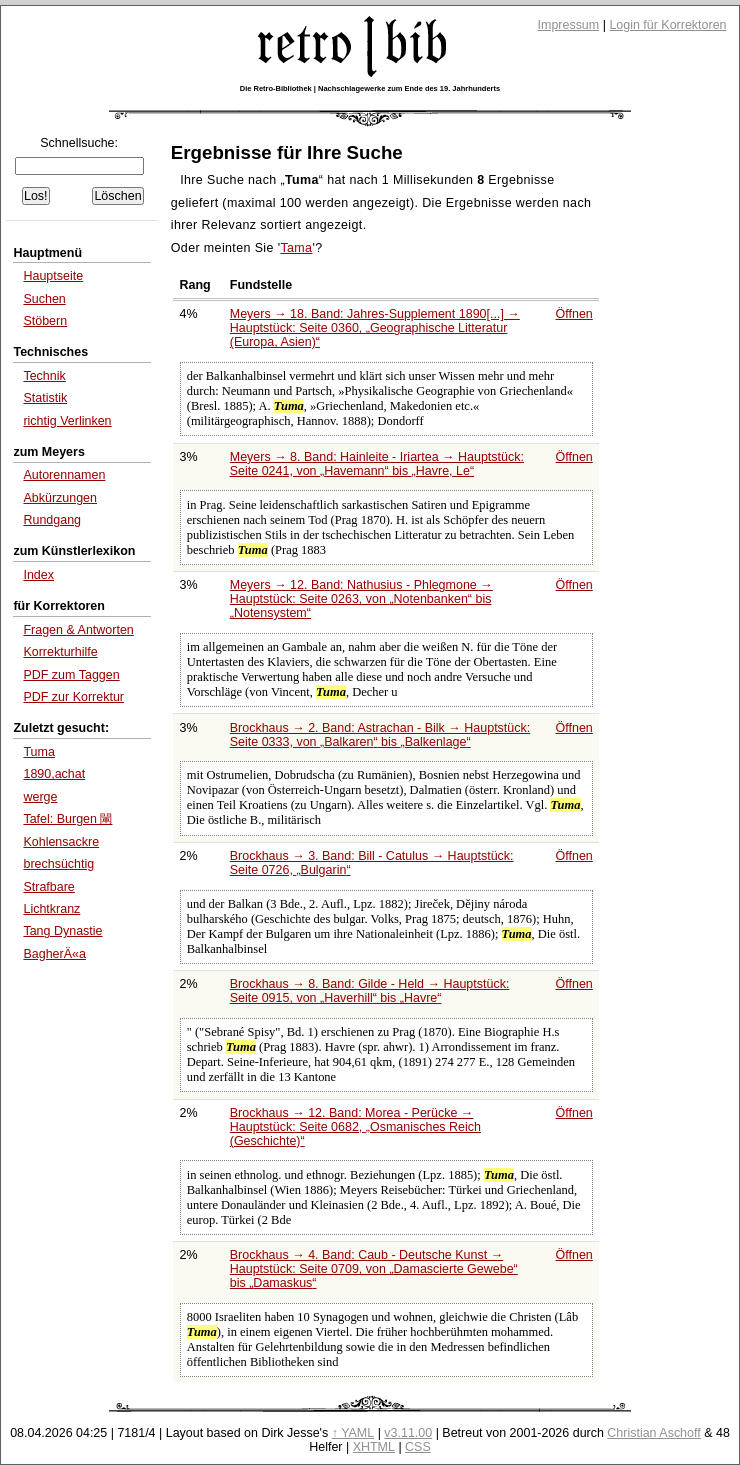 This screenshot has height=1465, width=740. I want to click on Öffnen, so click(574, 314).